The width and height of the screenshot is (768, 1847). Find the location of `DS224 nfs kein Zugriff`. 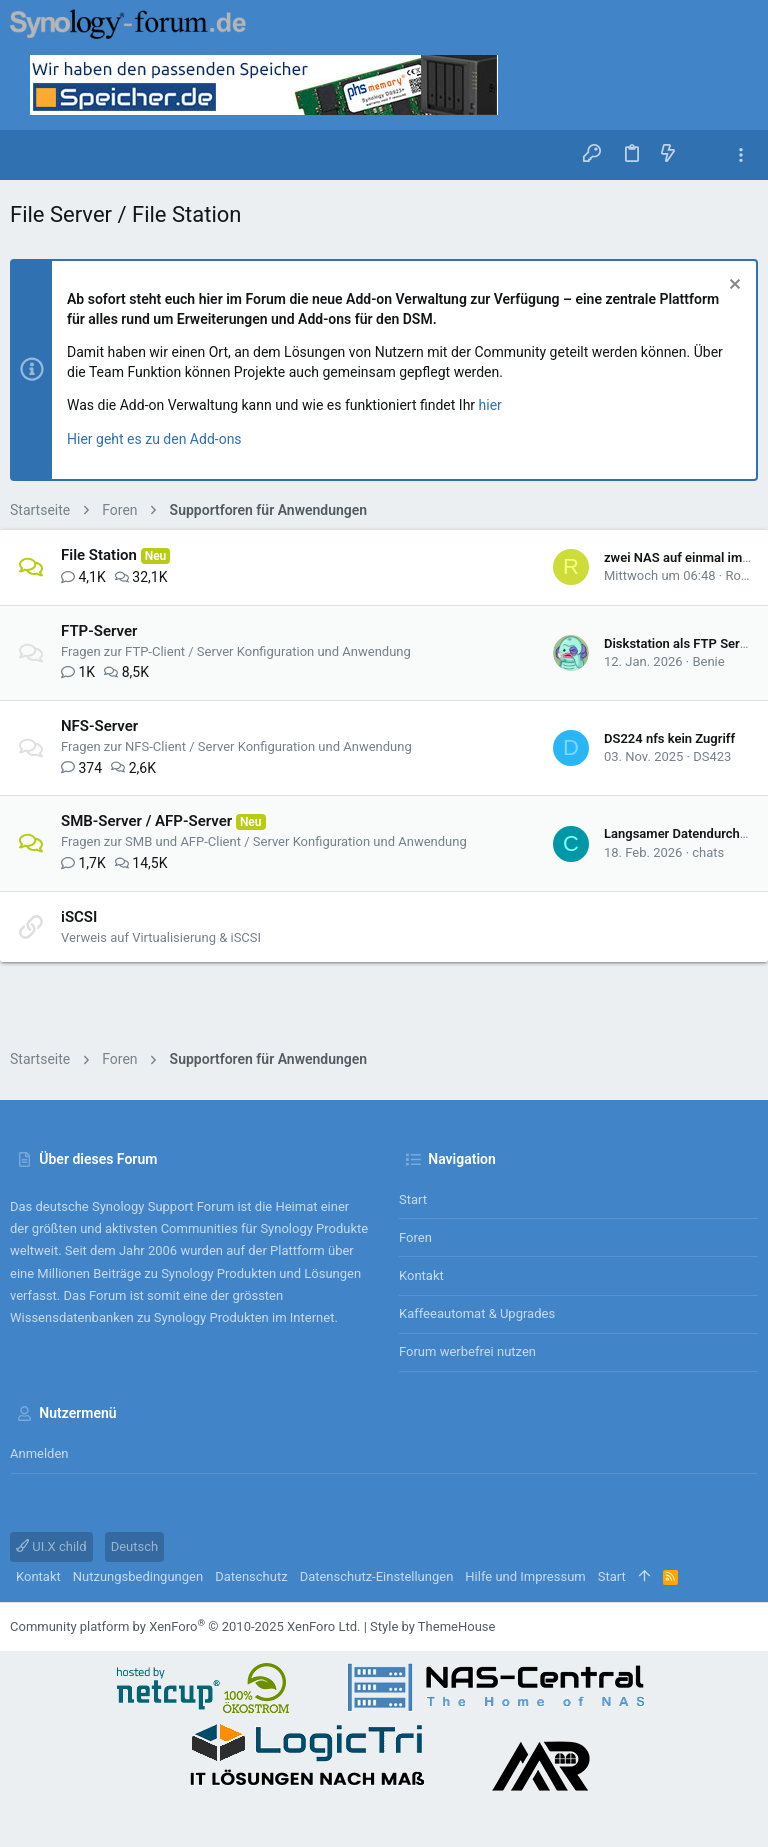

DS224 nfs kein Zugriff is located at coordinates (669, 738).